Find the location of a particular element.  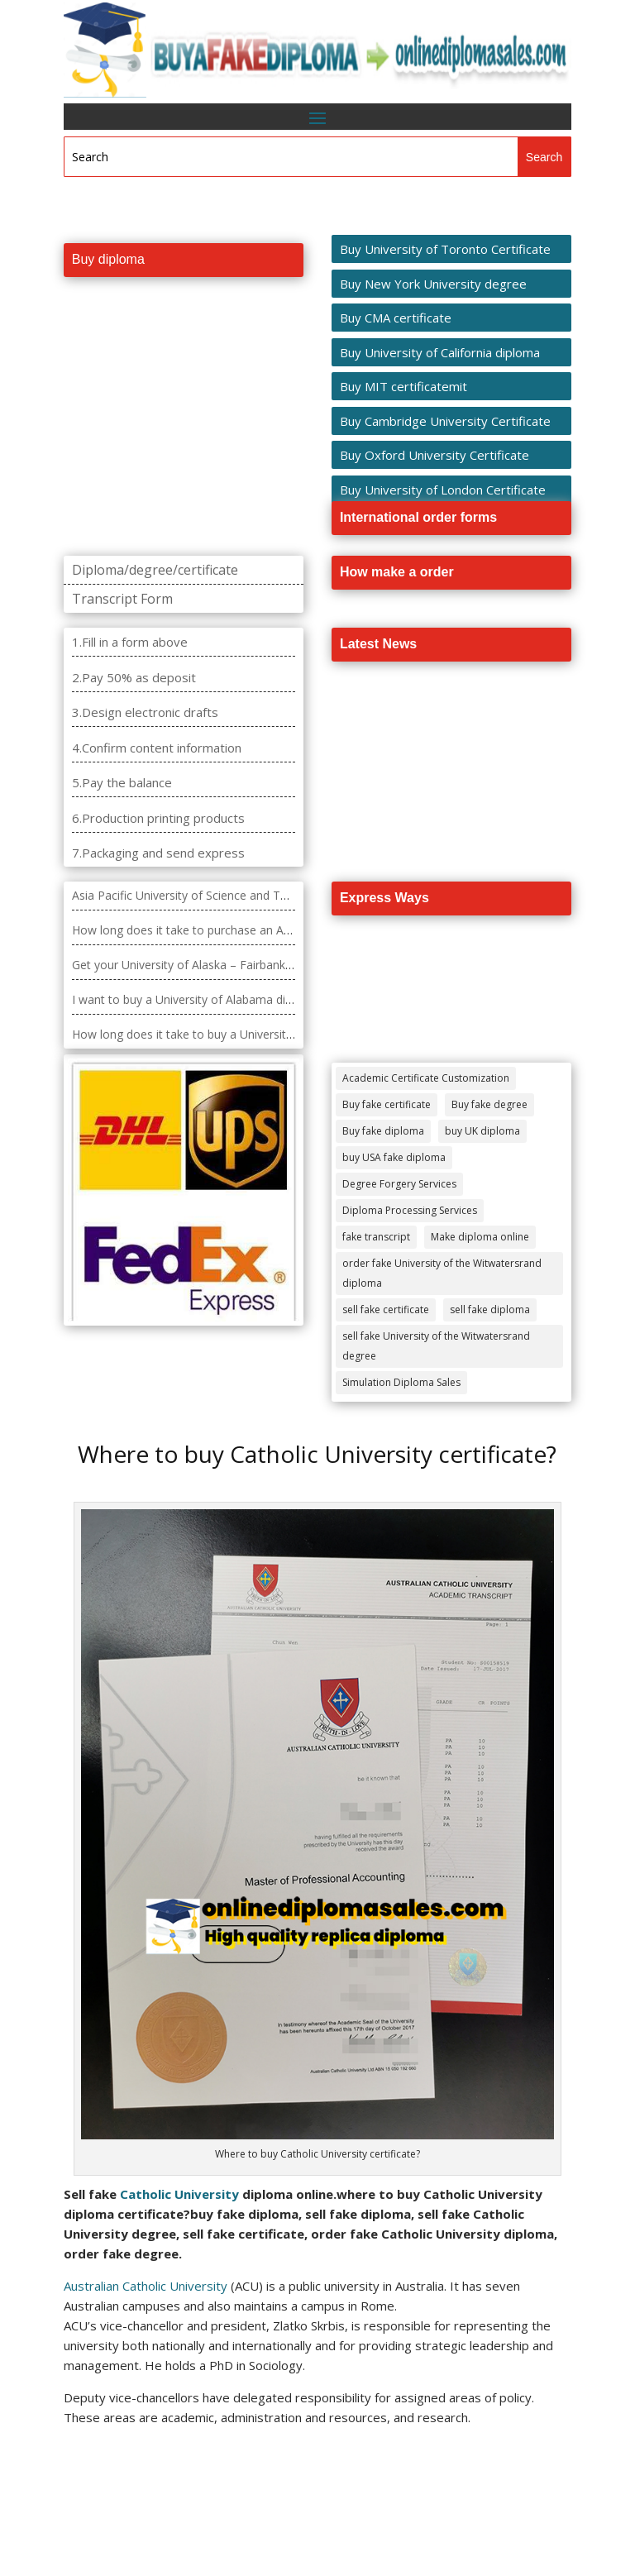

Buy MIT certificatemit is located at coordinates (403, 386).